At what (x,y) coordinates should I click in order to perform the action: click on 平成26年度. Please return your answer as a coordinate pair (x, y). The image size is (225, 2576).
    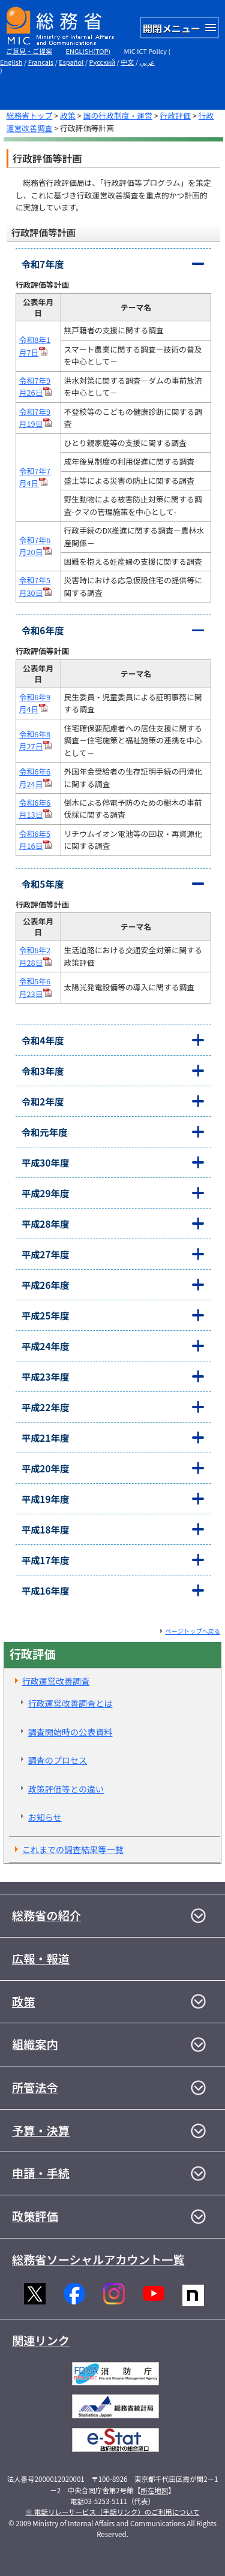
    Looking at the image, I should click on (46, 1284).